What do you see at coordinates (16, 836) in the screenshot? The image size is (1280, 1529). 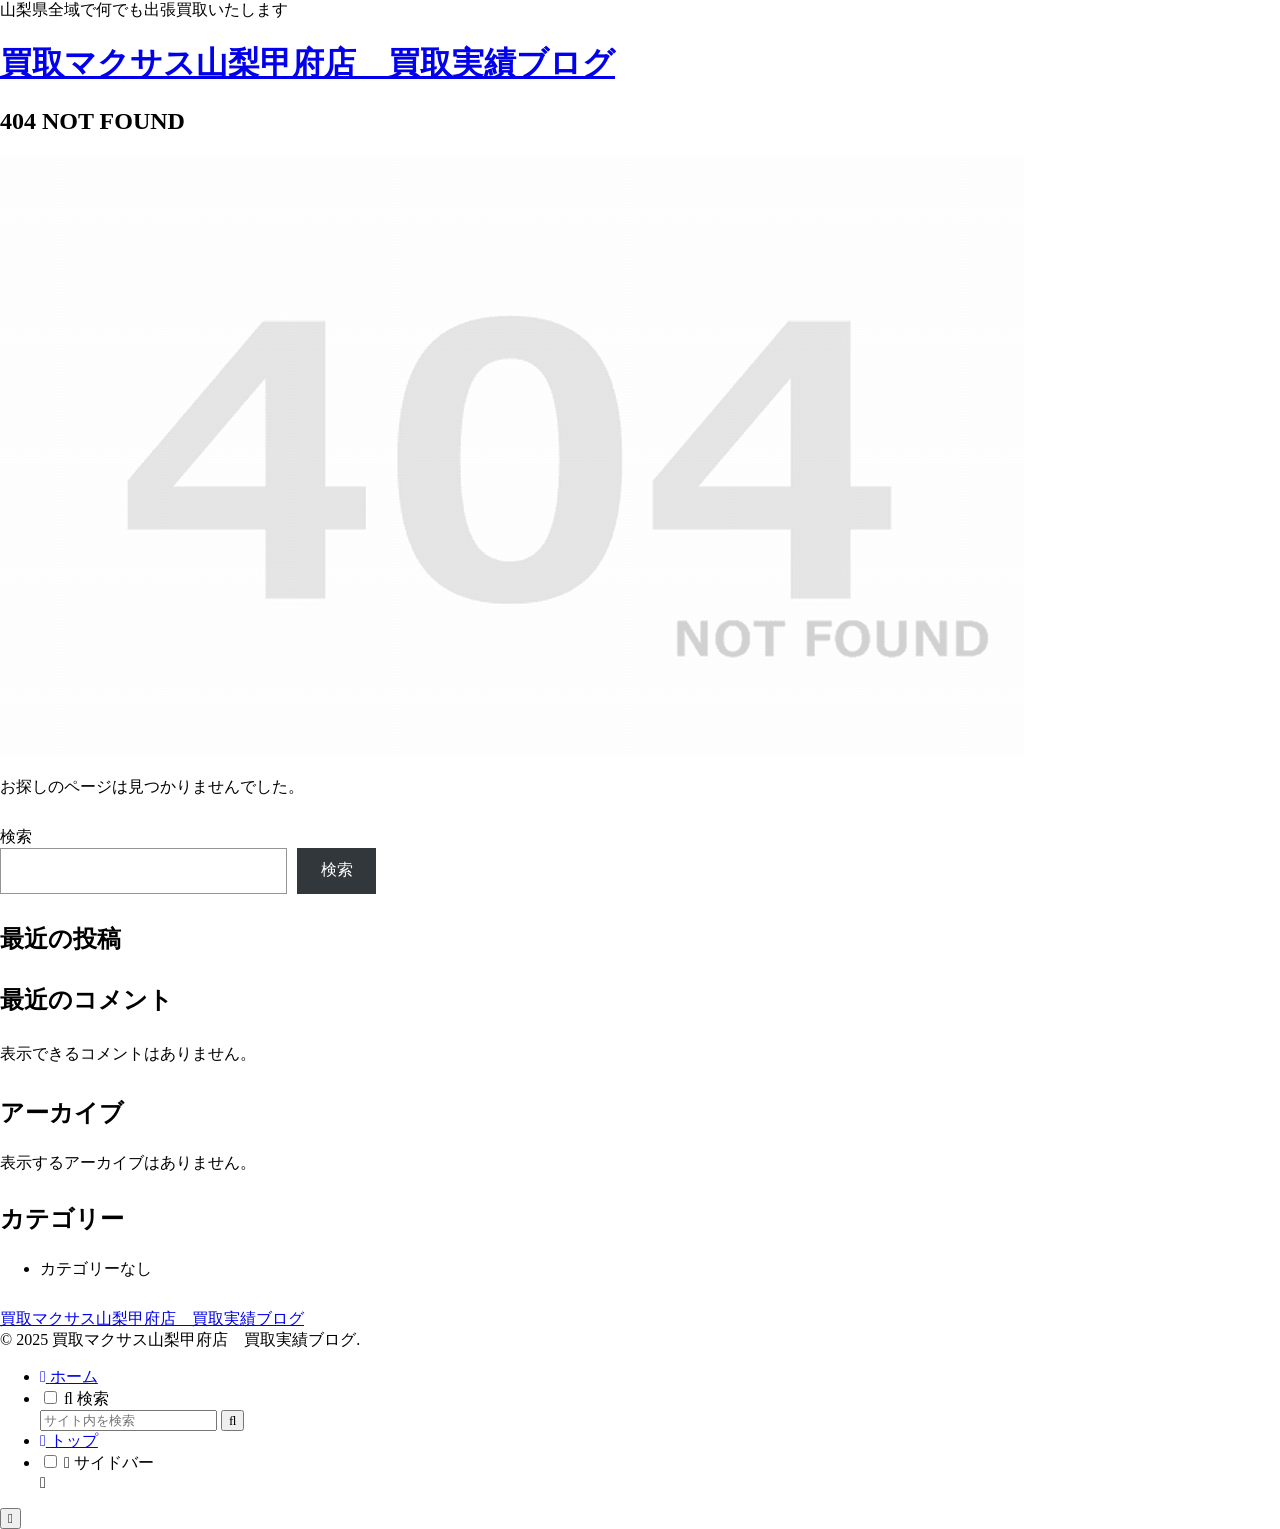 I see `検索` at bounding box center [16, 836].